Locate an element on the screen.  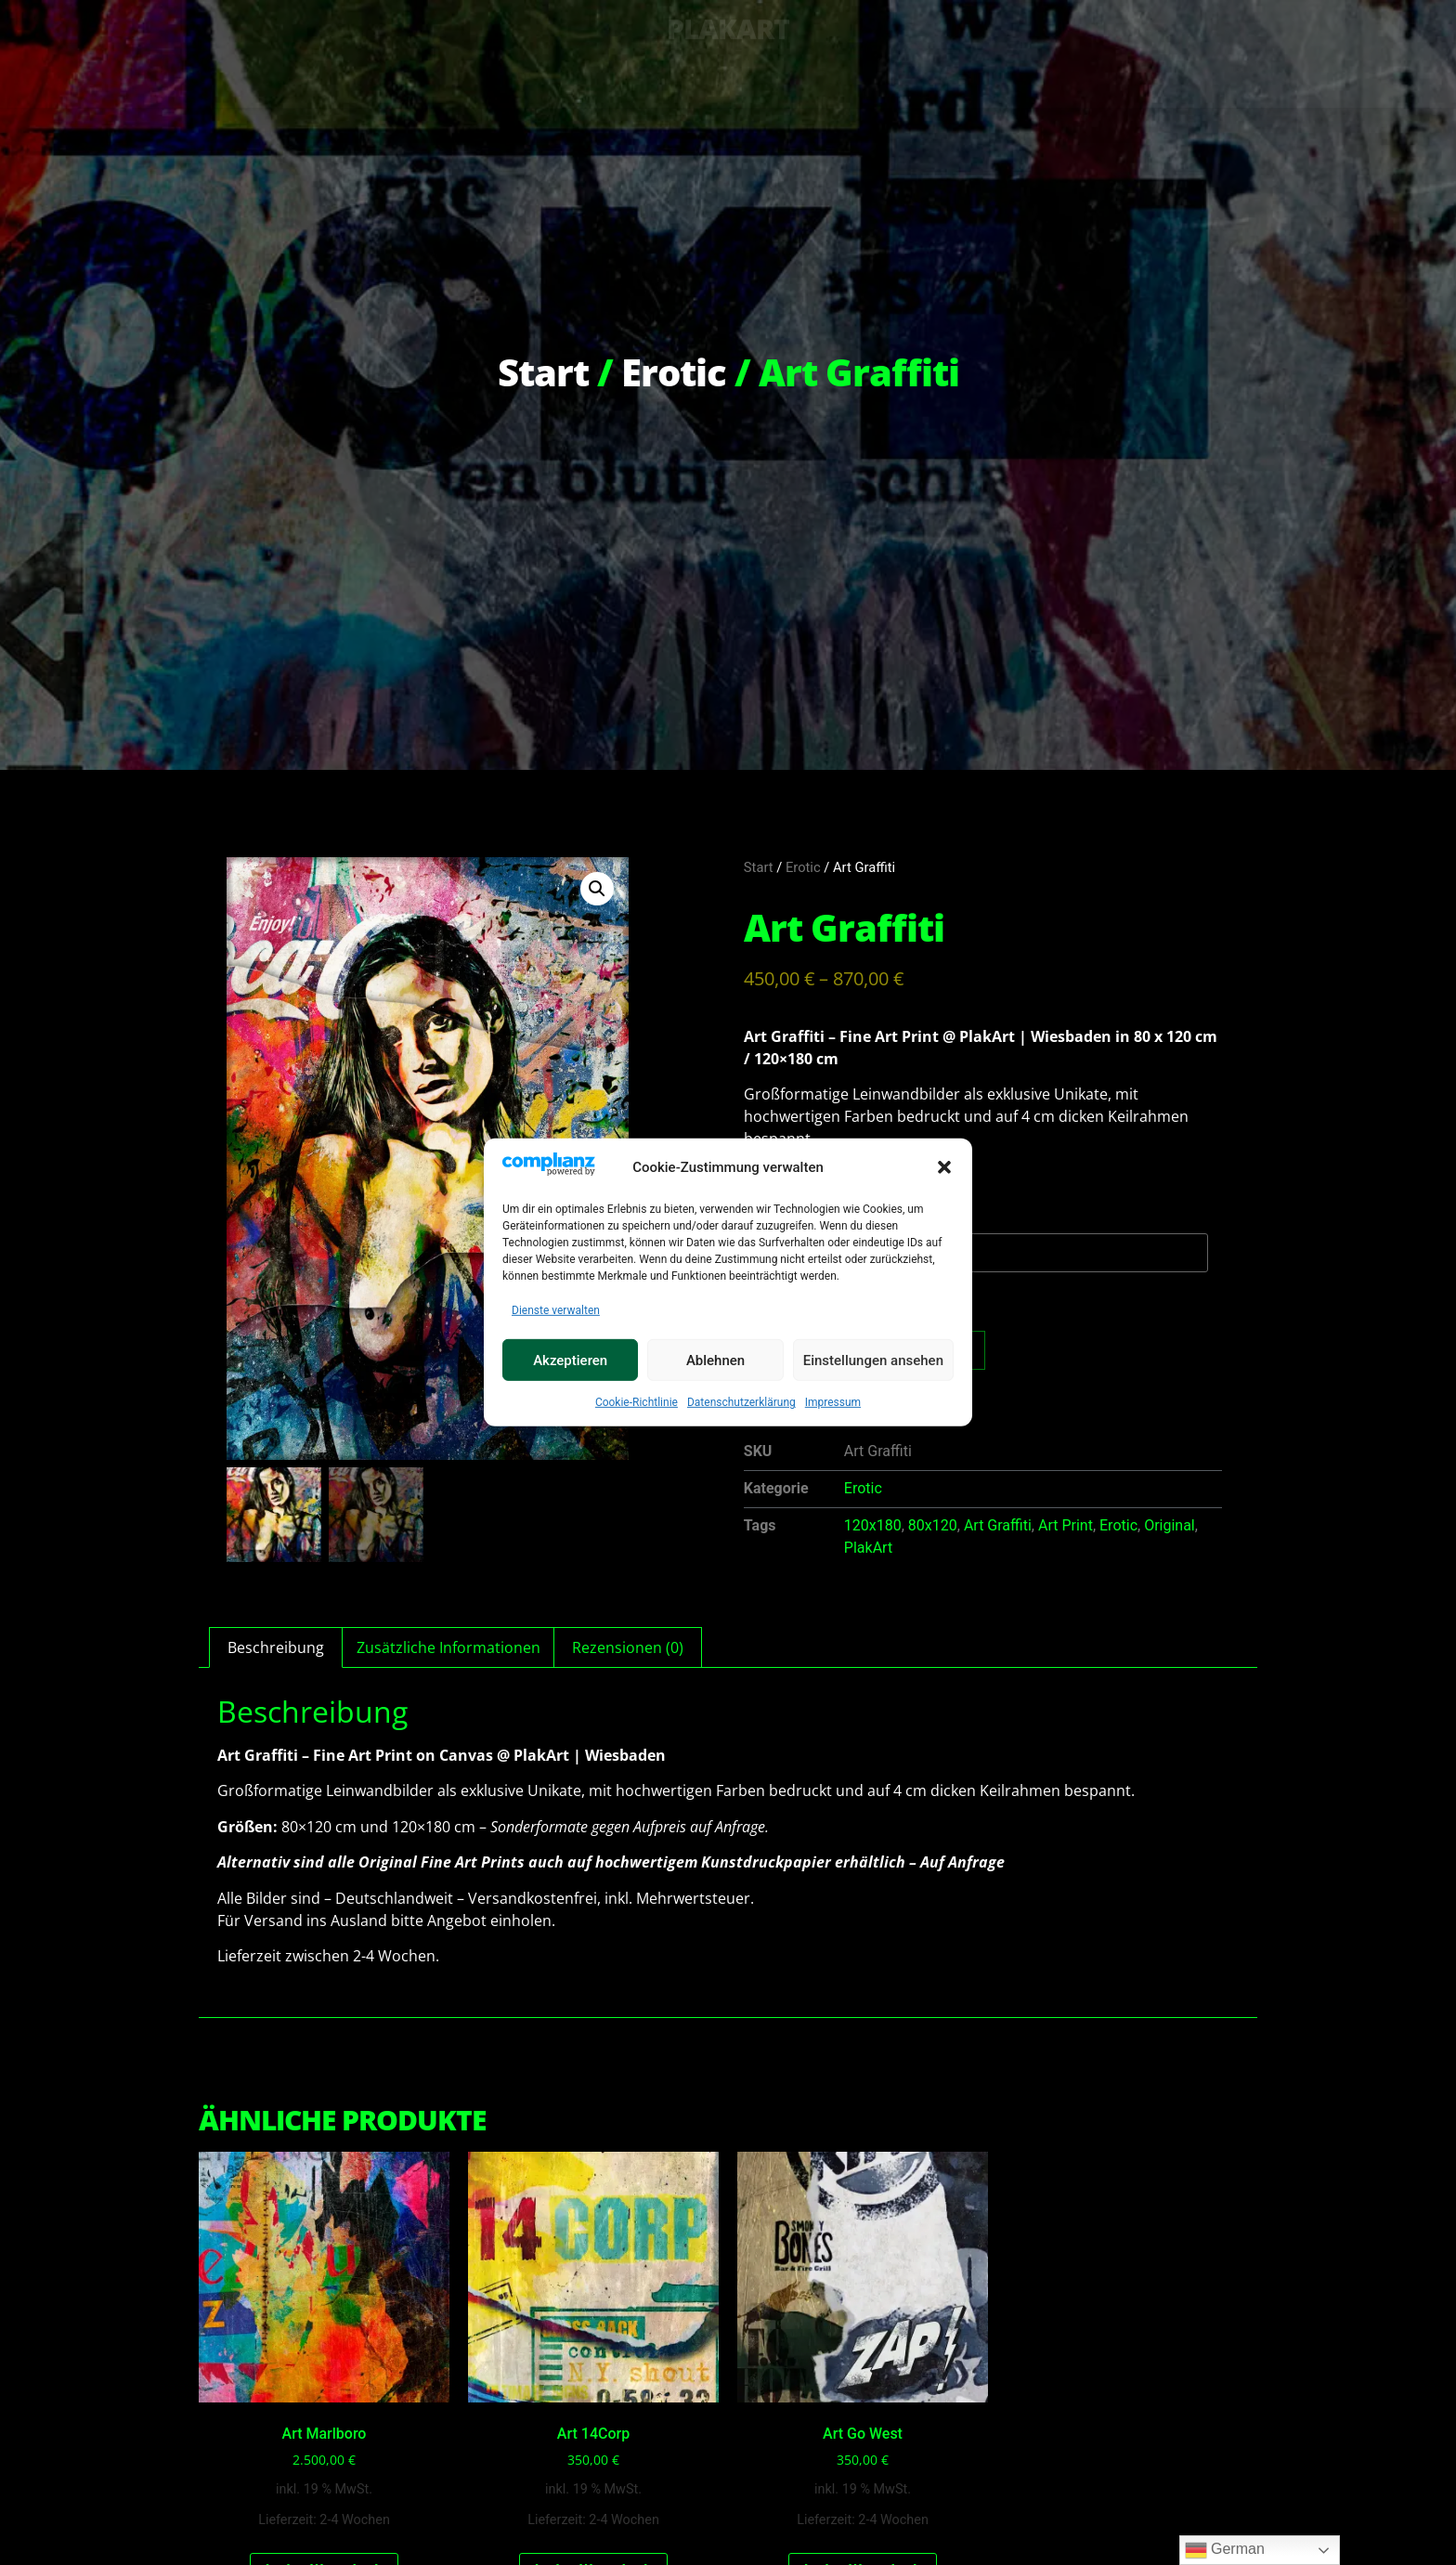
Art Print is located at coordinates (1065, 1525).